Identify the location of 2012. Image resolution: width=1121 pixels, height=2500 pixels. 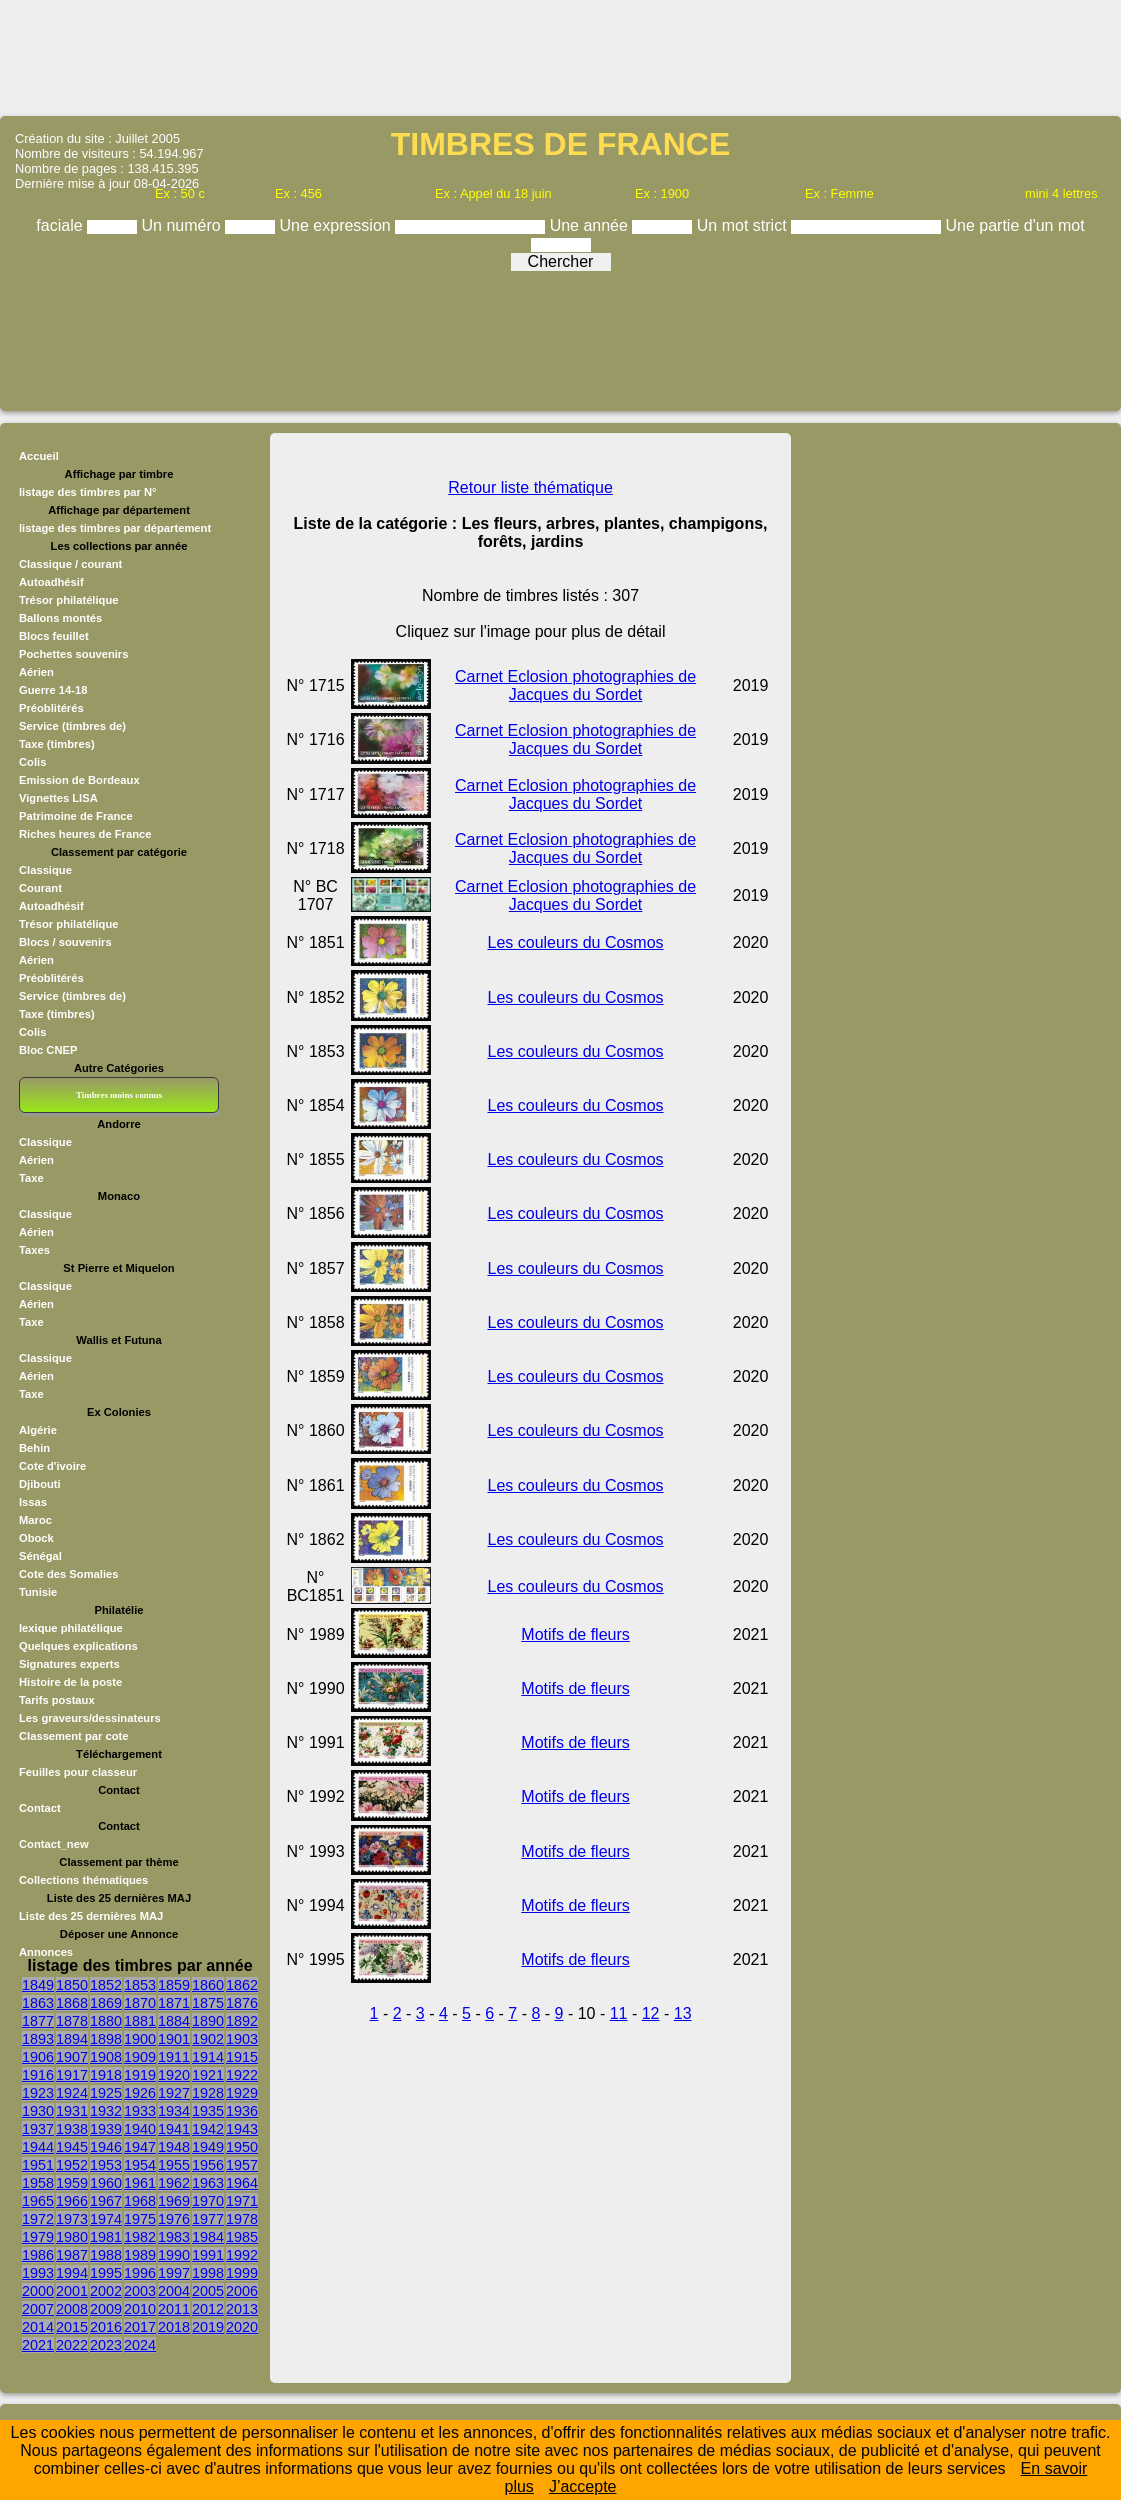
(208, 2309).